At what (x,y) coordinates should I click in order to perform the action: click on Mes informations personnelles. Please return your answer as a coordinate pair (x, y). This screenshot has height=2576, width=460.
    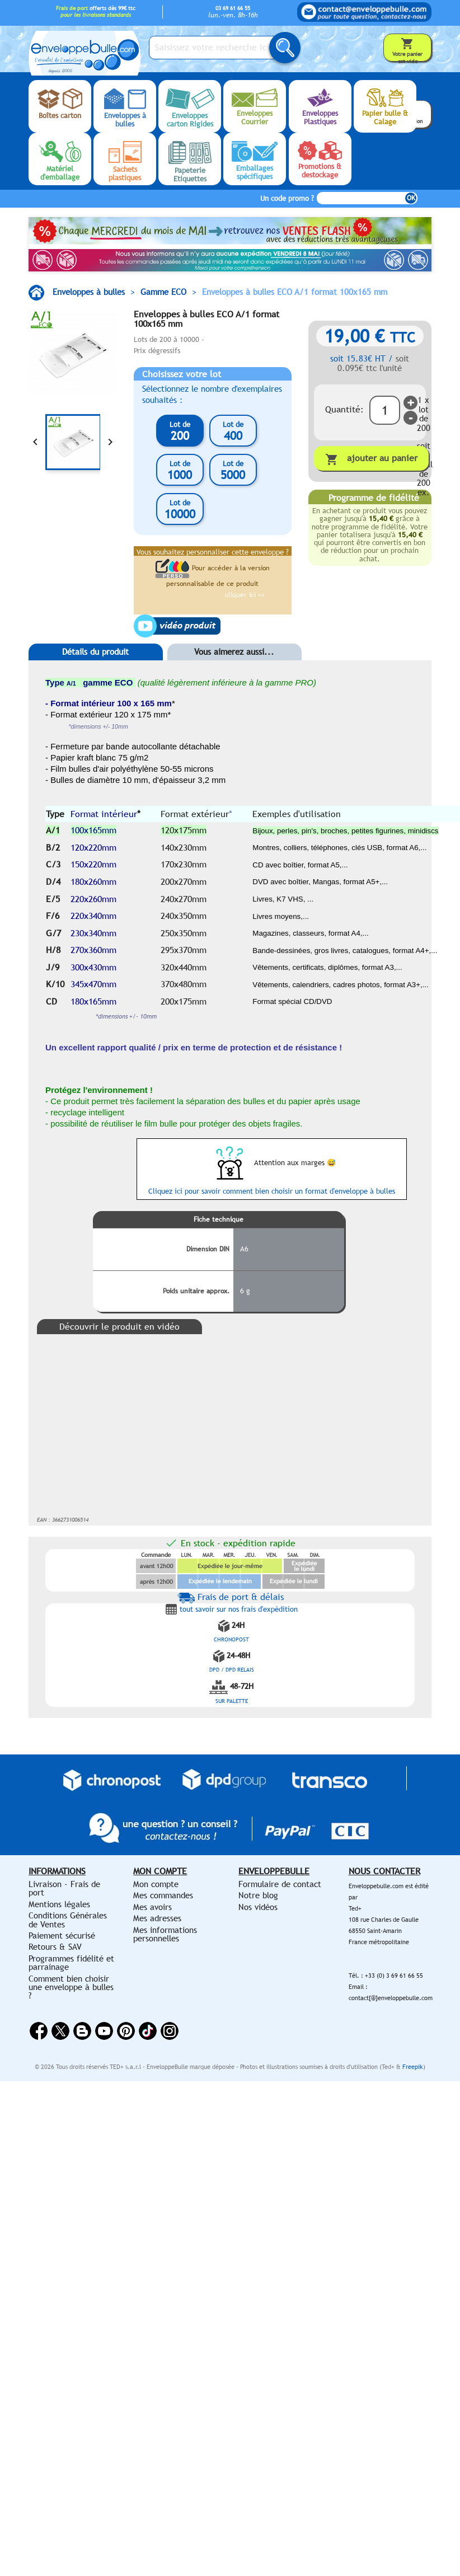
    Looking at the image, I should click on (165, 1934).